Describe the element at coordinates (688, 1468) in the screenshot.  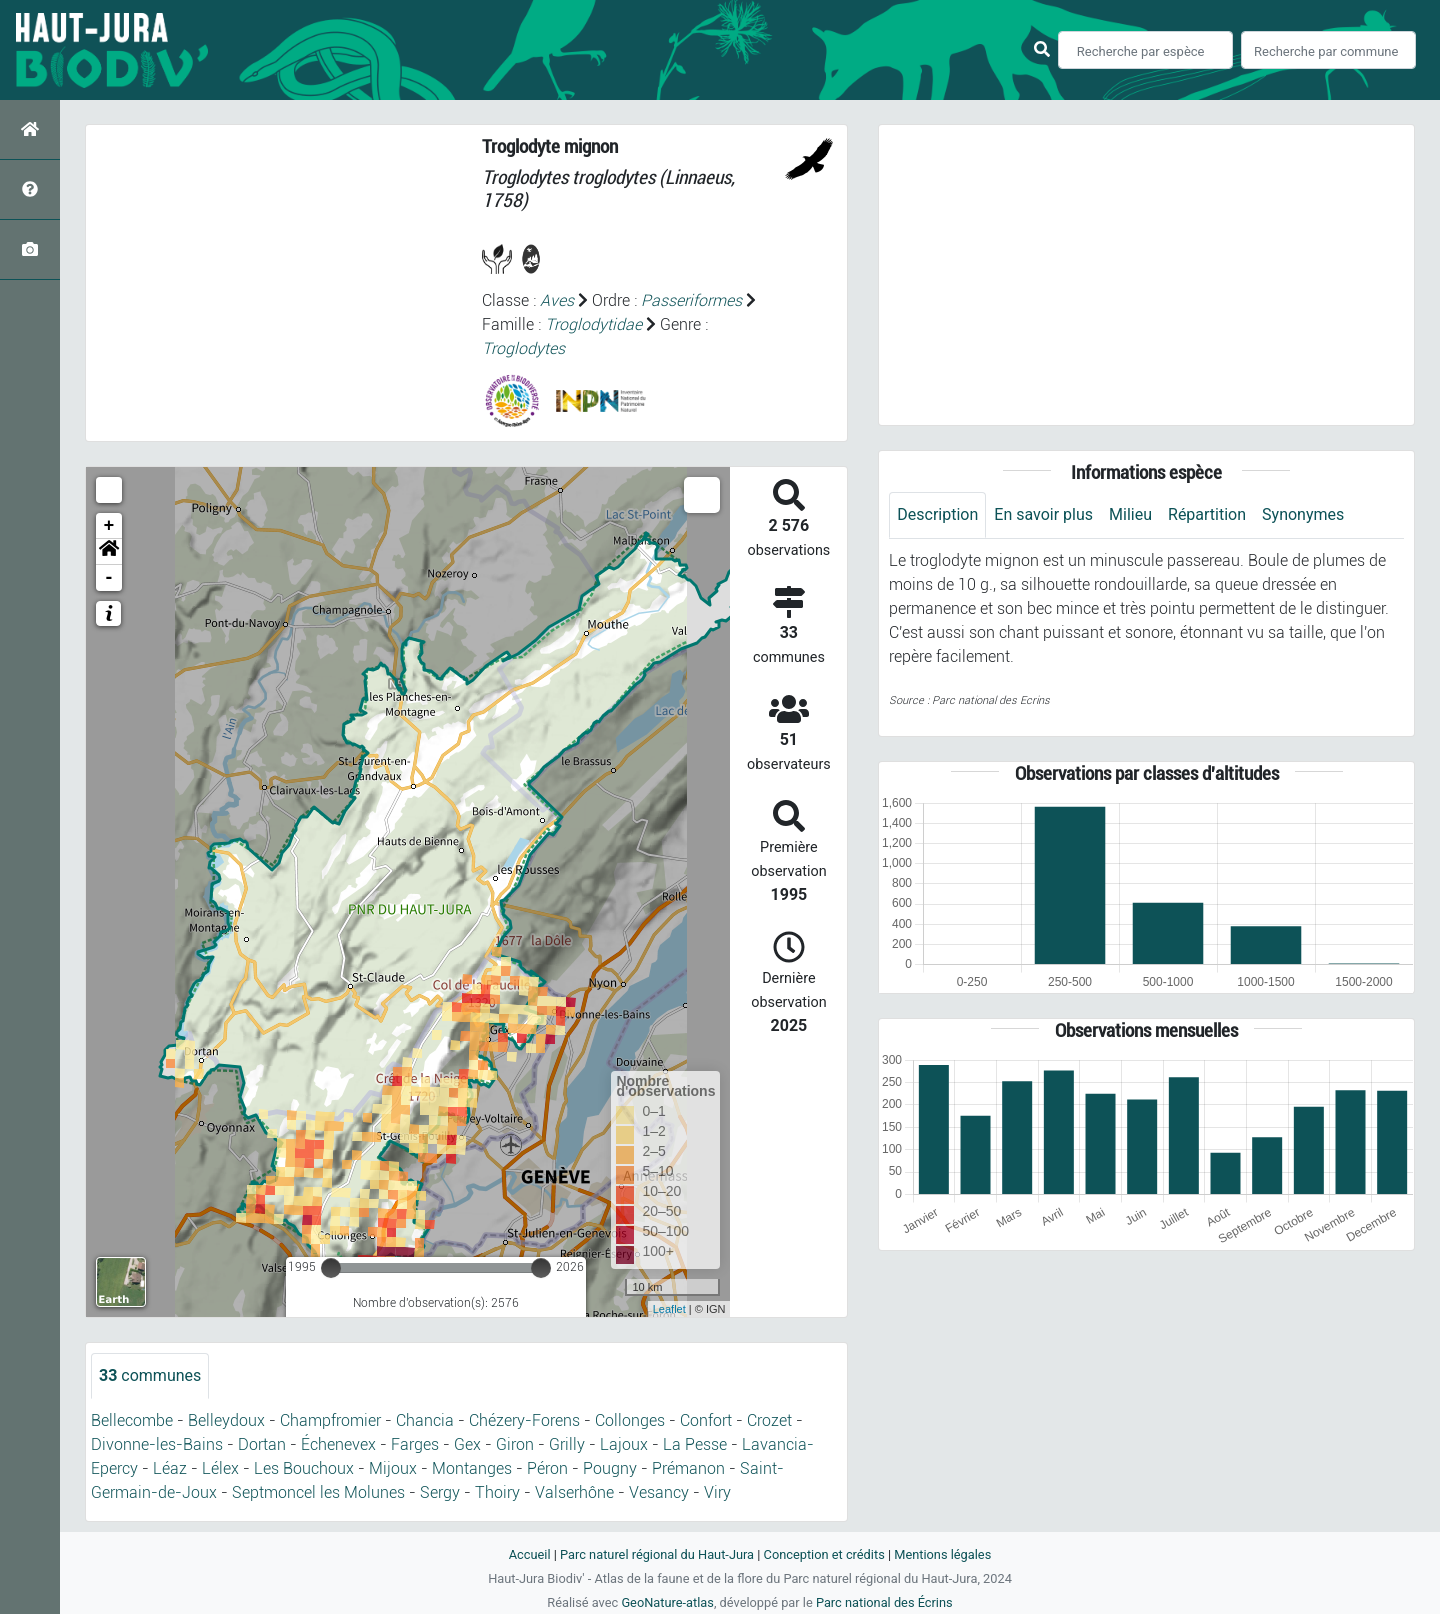
I see `Prémanon` at that location.